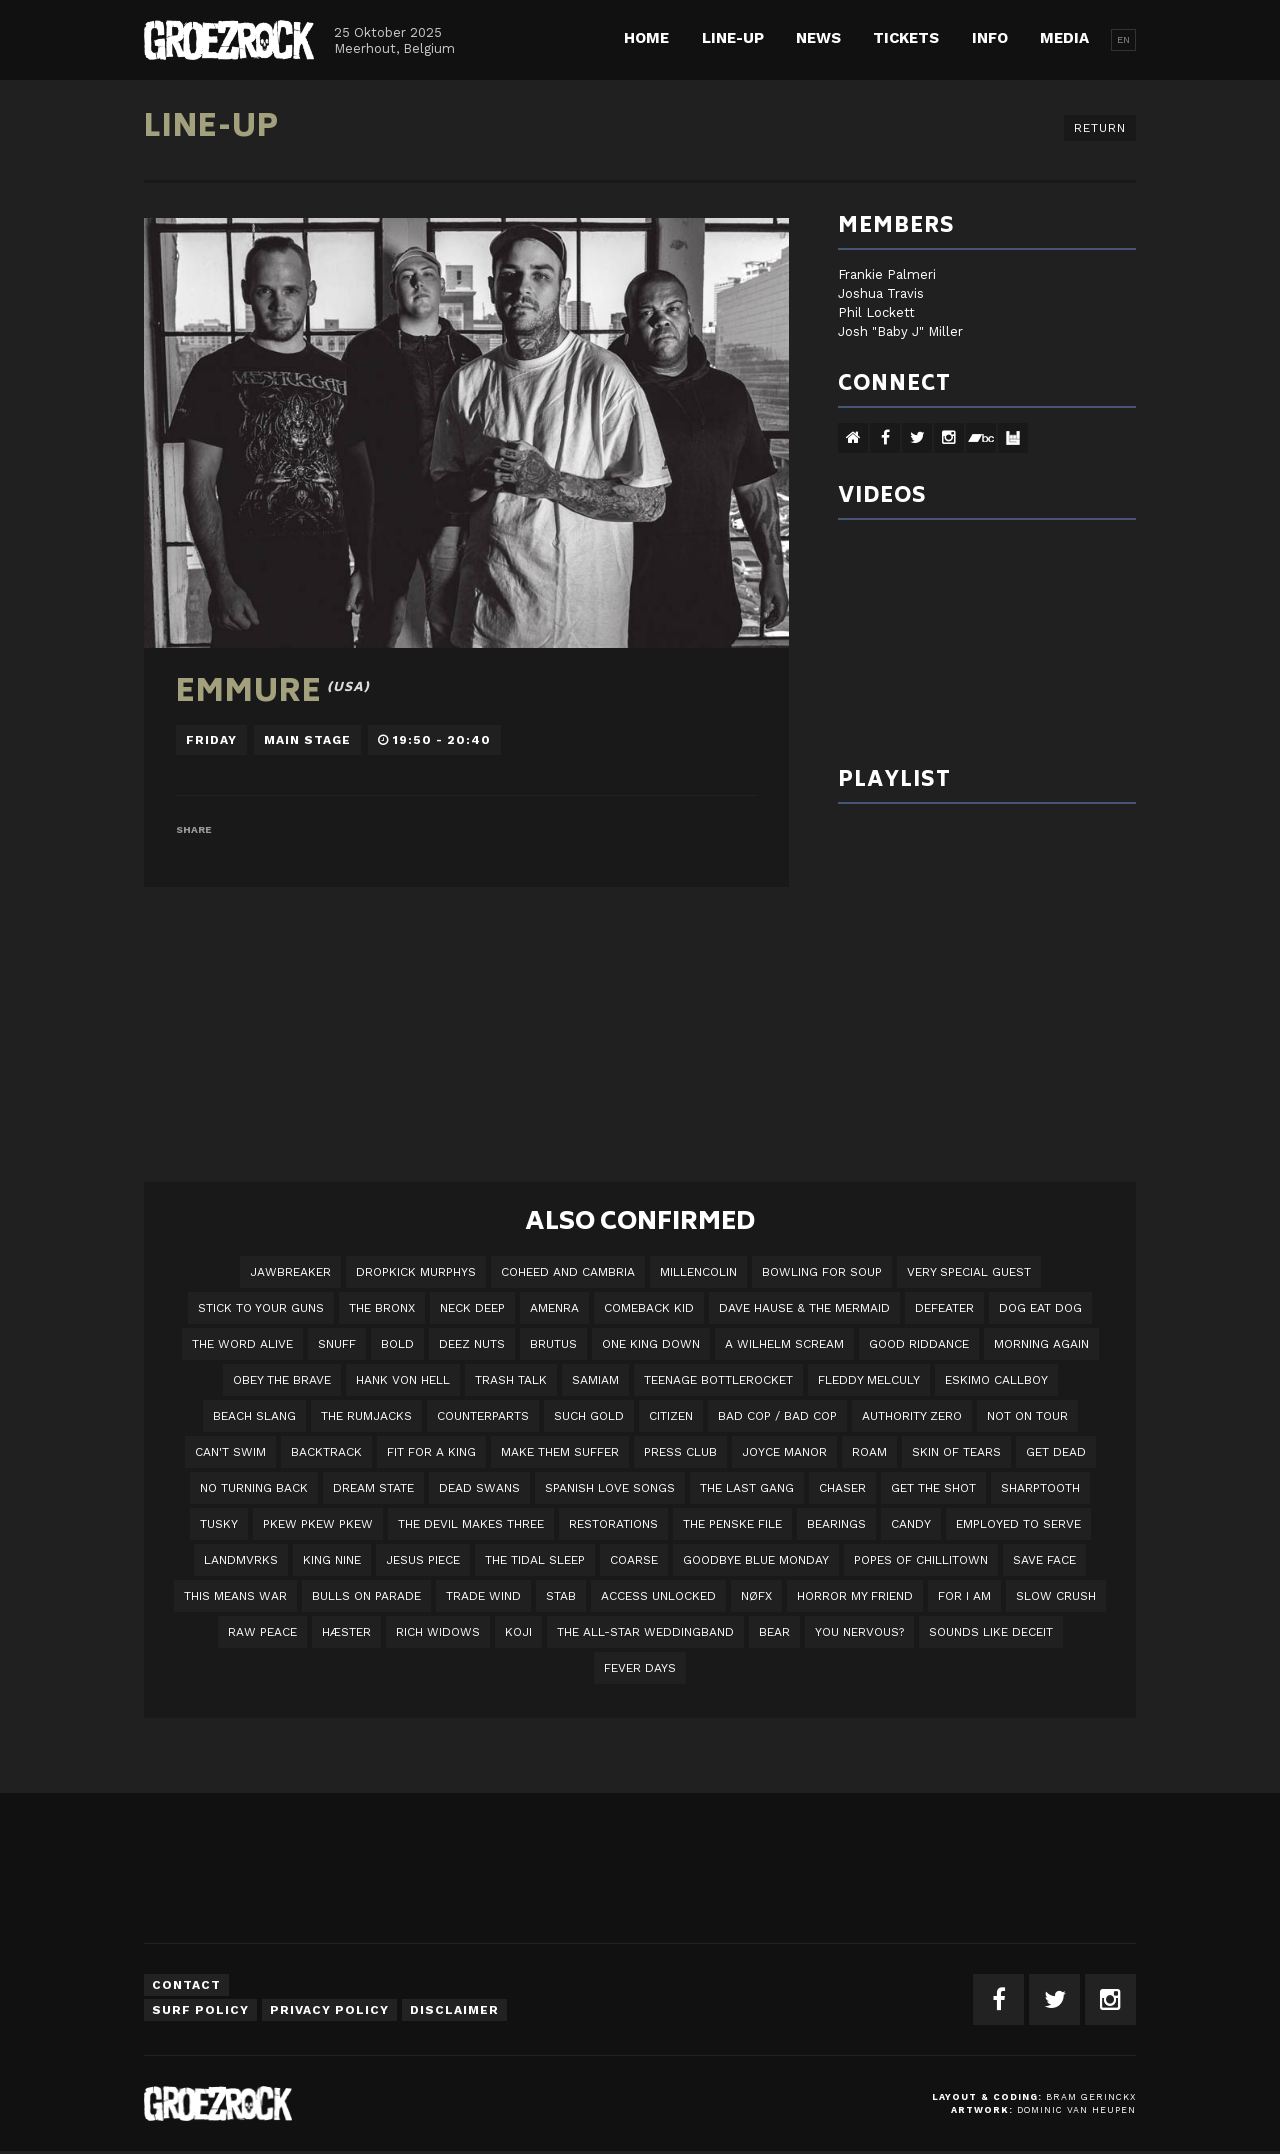  What do you see at coordinates (911, 1524) in the screenshot?
I see `Candy` at bounding box center [911, 1524].